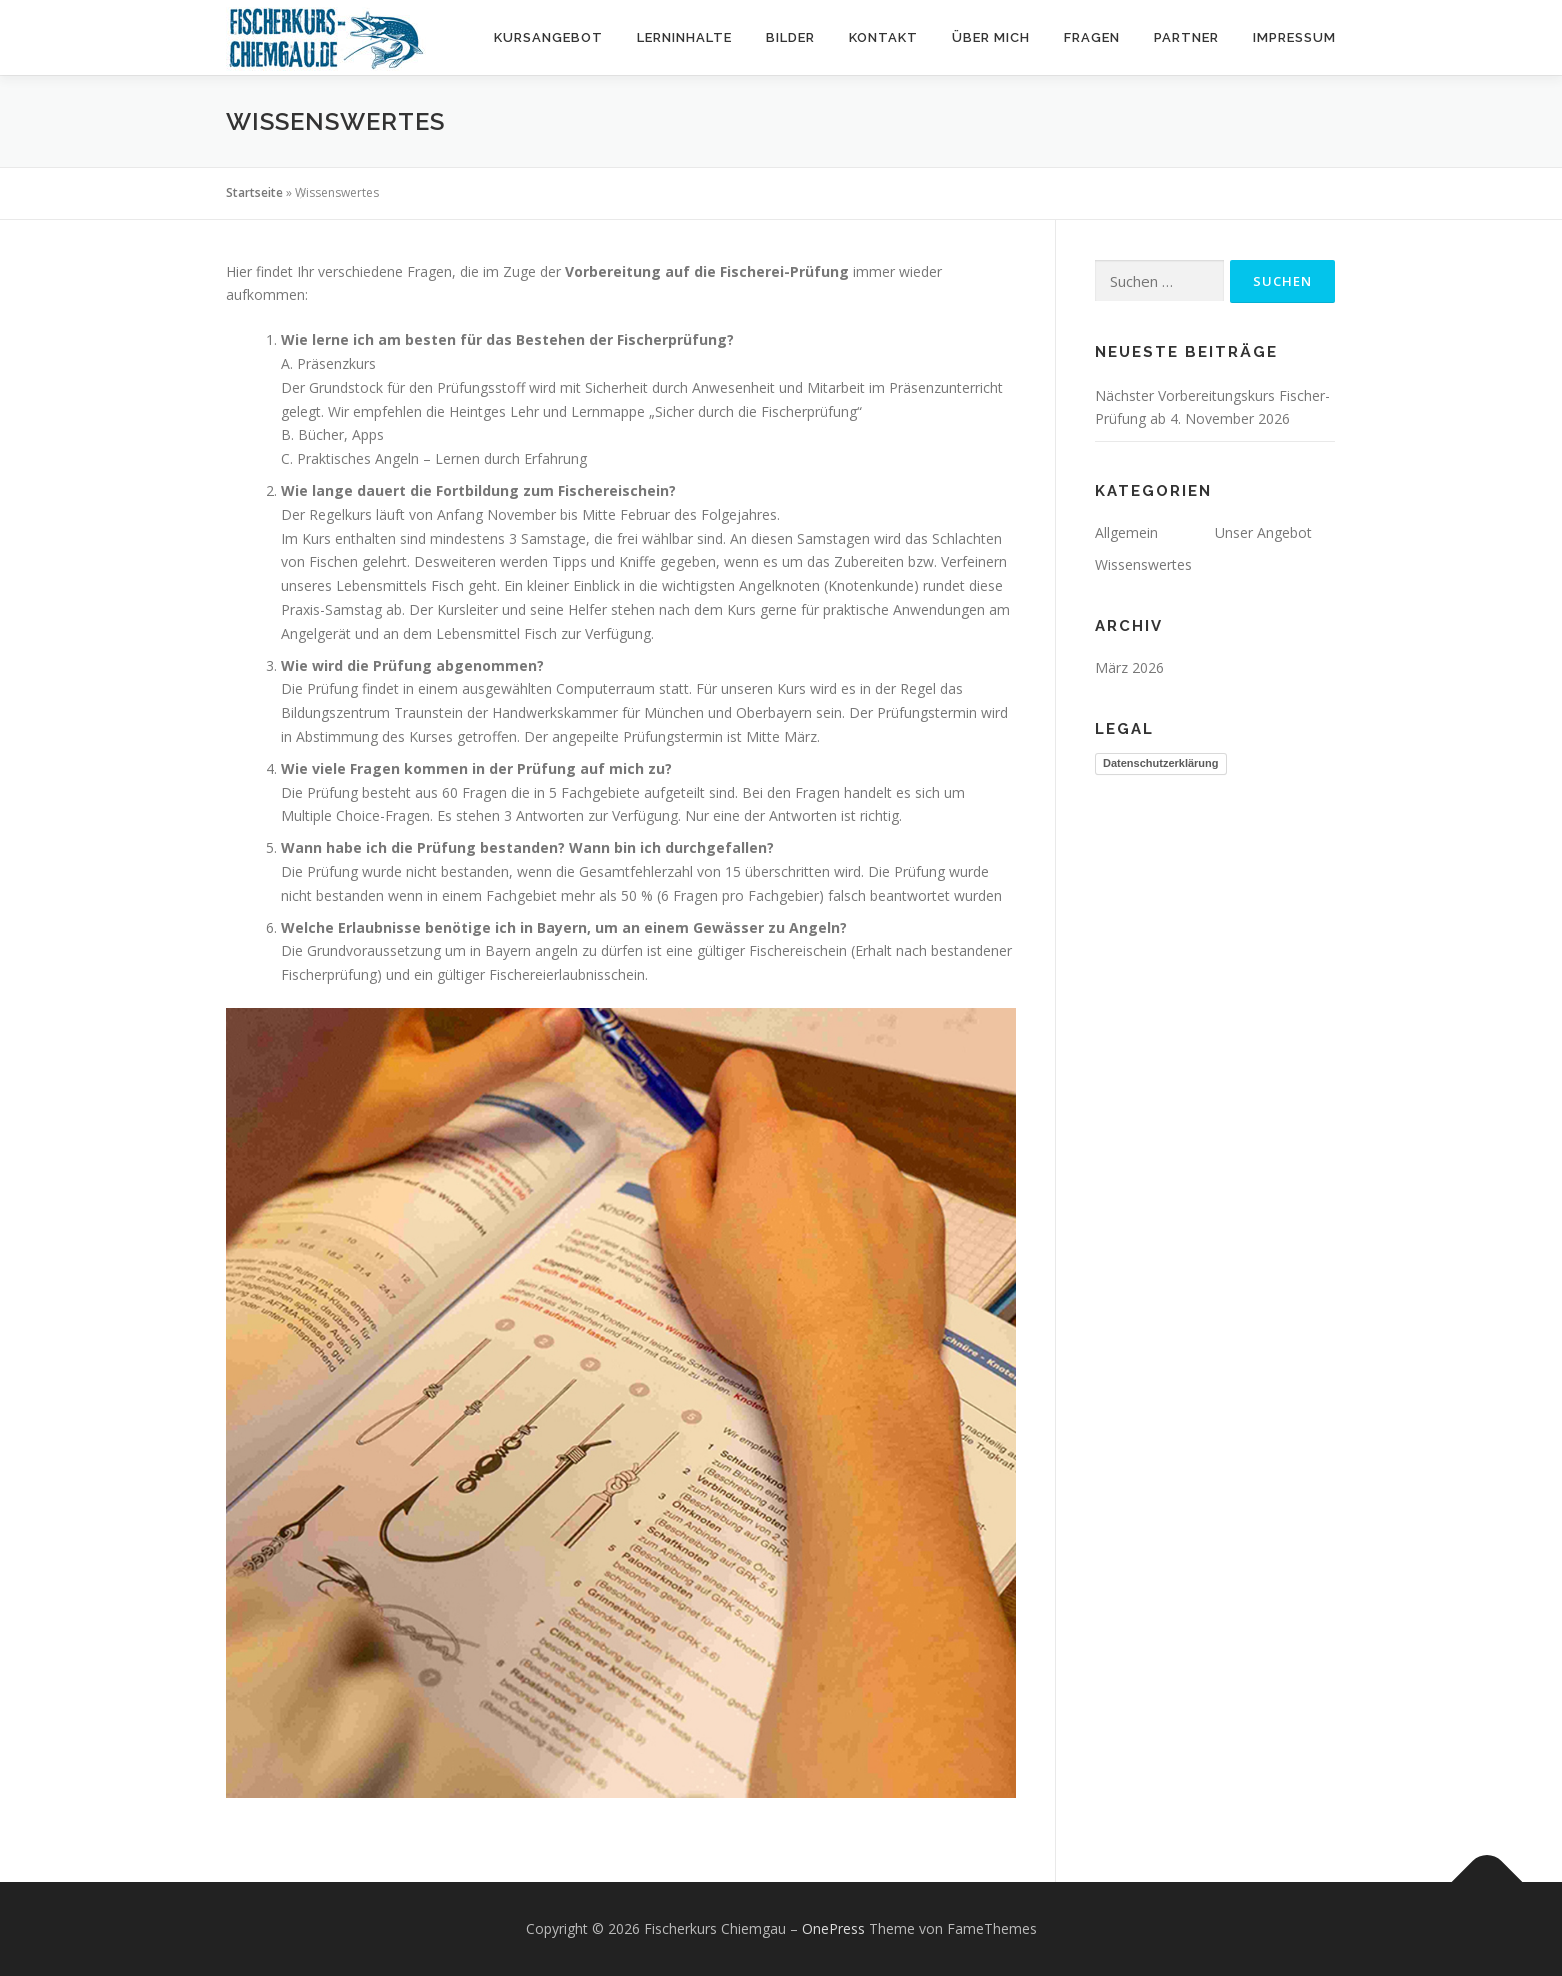  I want to click on Kursangebot, so click(548, 37).